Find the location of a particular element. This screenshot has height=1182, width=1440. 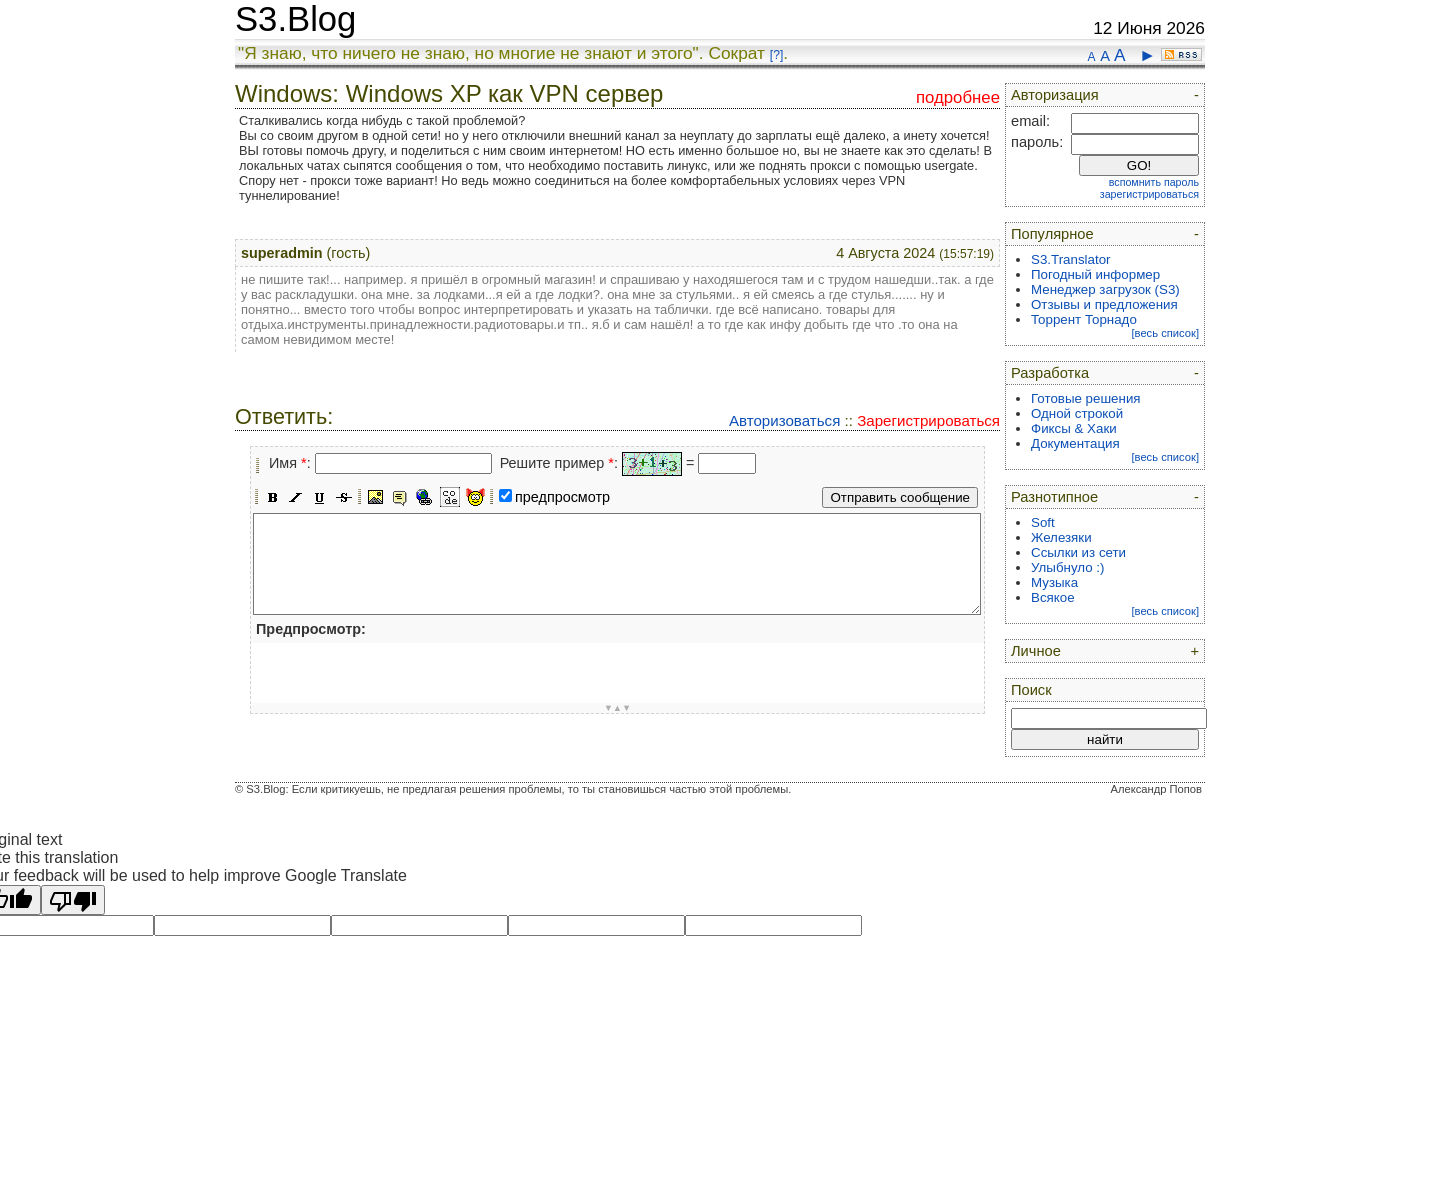

Разнотипное is located at coordinates (1054, 497).